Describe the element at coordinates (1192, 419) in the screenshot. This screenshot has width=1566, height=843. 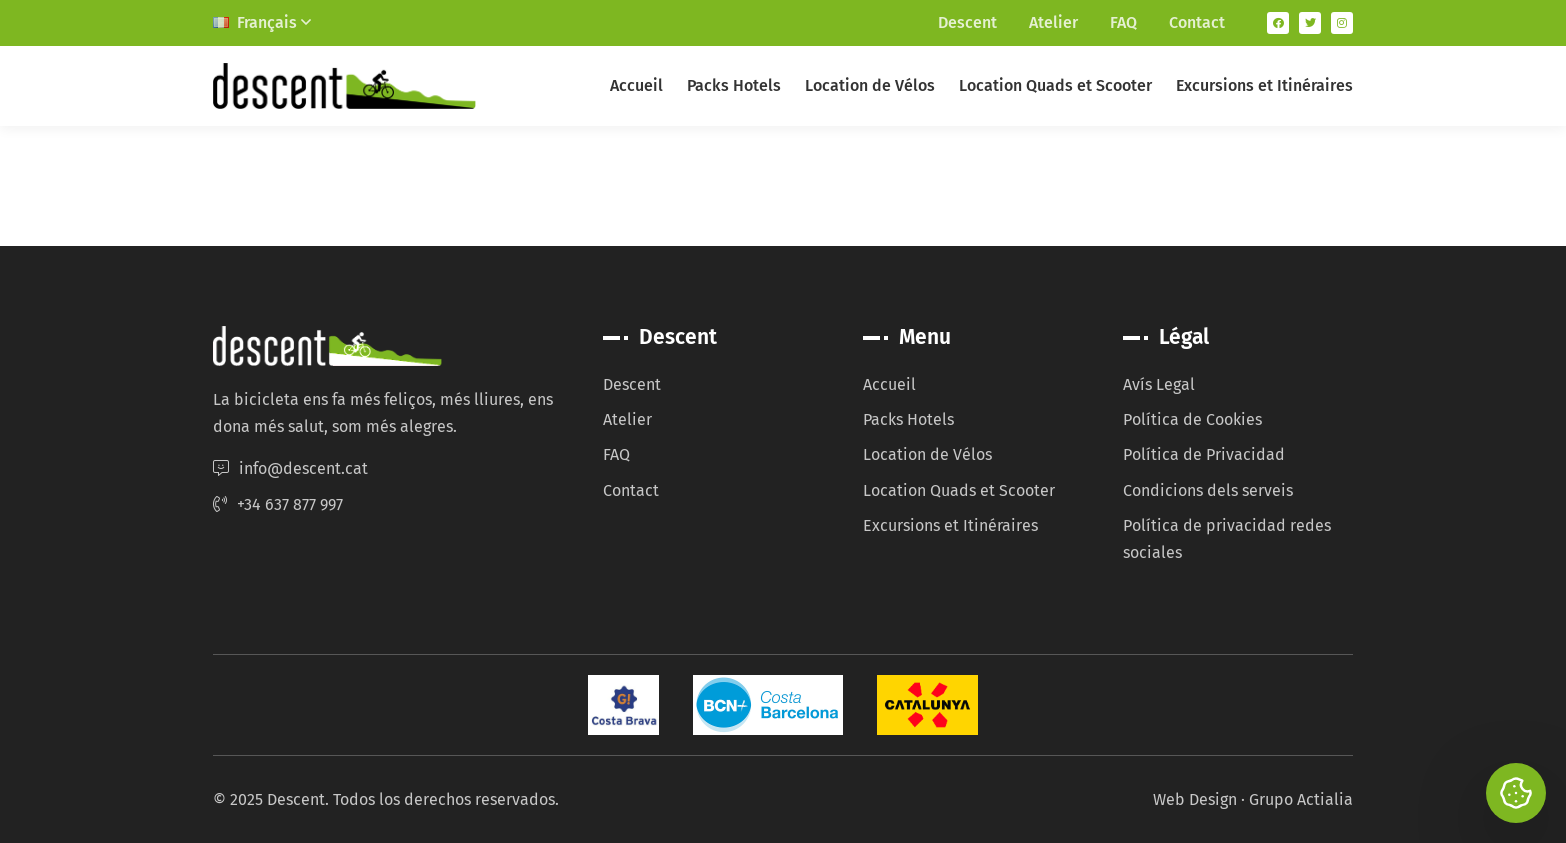
I see `Política de Cookies` at that location.